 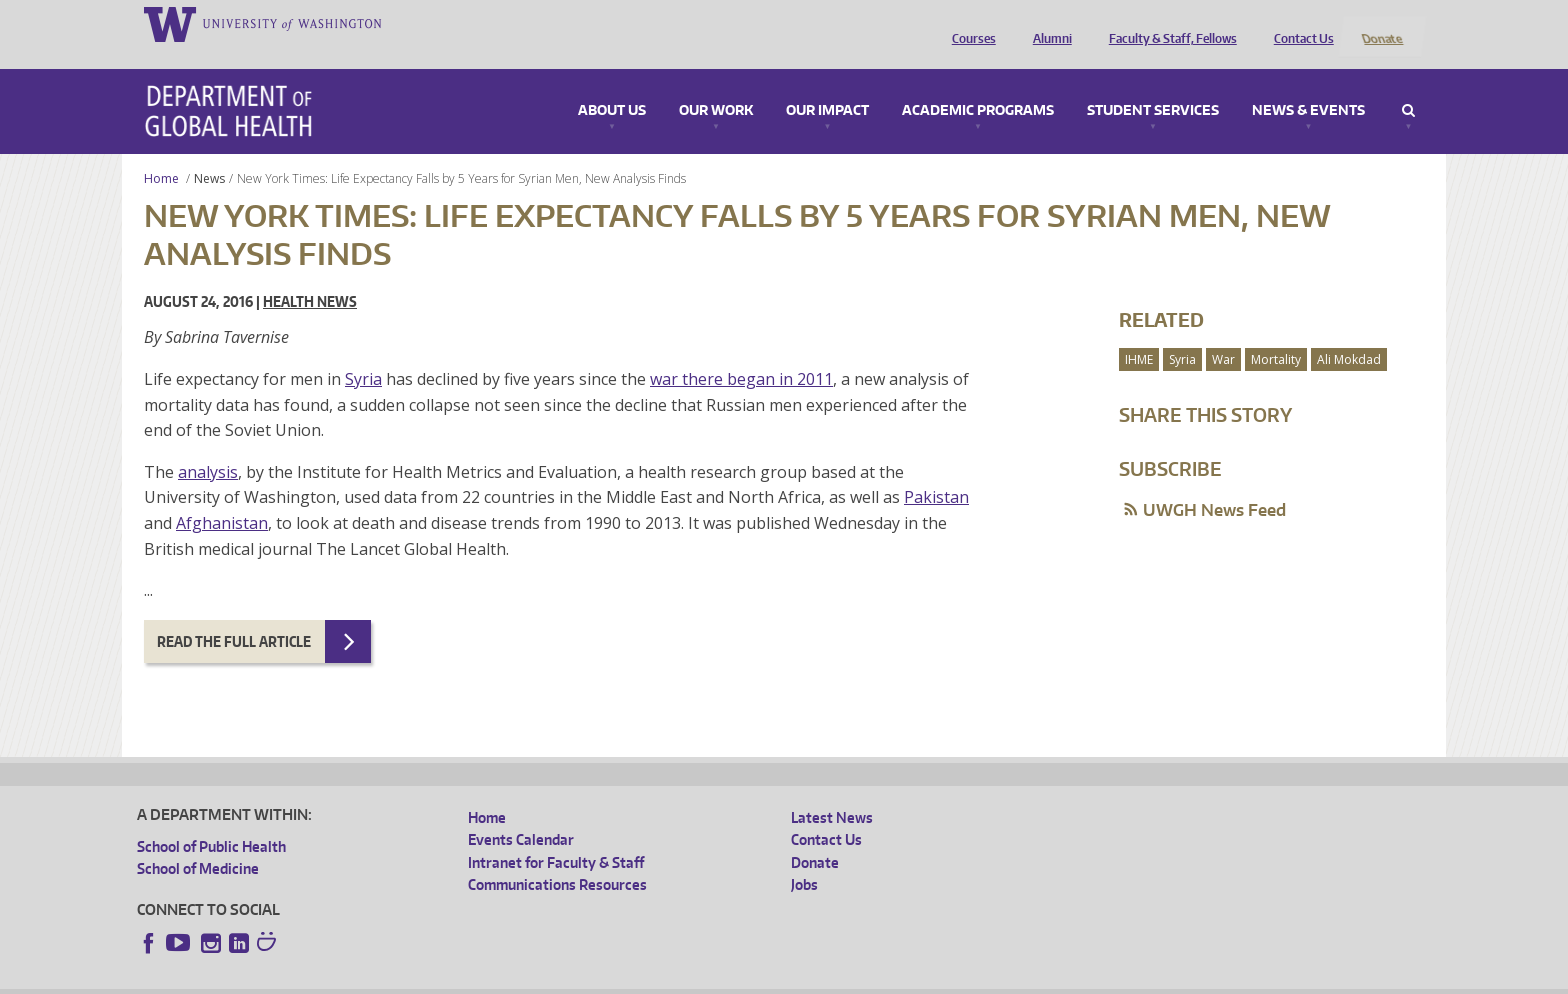 What do you see at coordinates (161, 151) in the screenshot?
I see `Home` at bounding box center [161, 151].